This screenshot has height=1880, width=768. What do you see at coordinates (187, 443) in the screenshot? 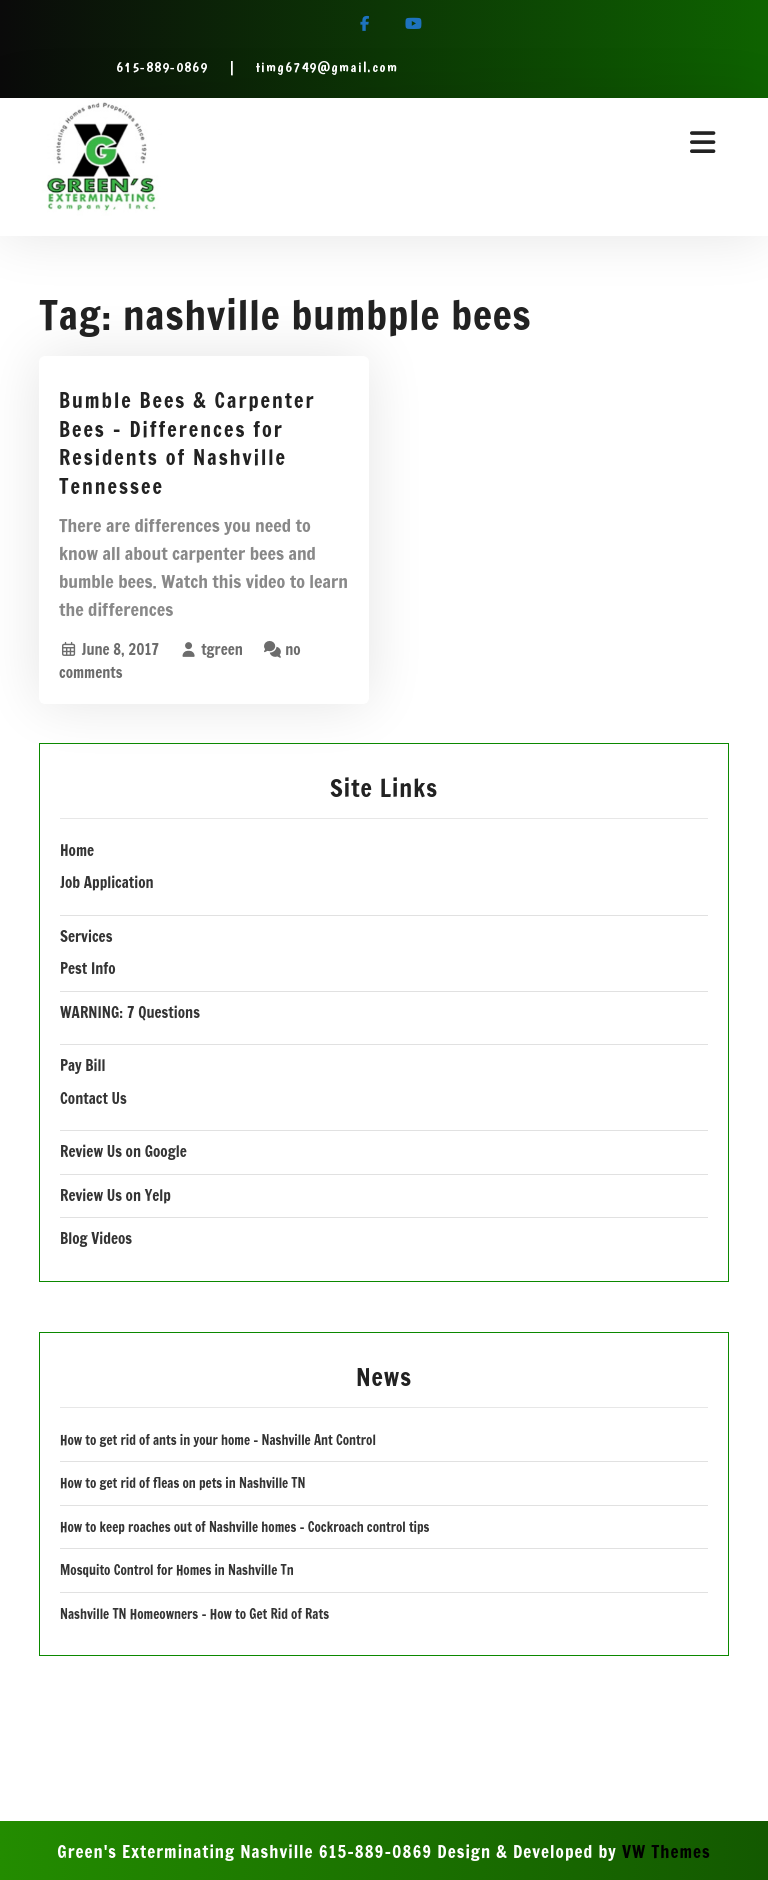
I see `Bumble Bees & Carpenter Bees – Differences for Residents of Nashville Tennessee` at bounding box center [187, 443].